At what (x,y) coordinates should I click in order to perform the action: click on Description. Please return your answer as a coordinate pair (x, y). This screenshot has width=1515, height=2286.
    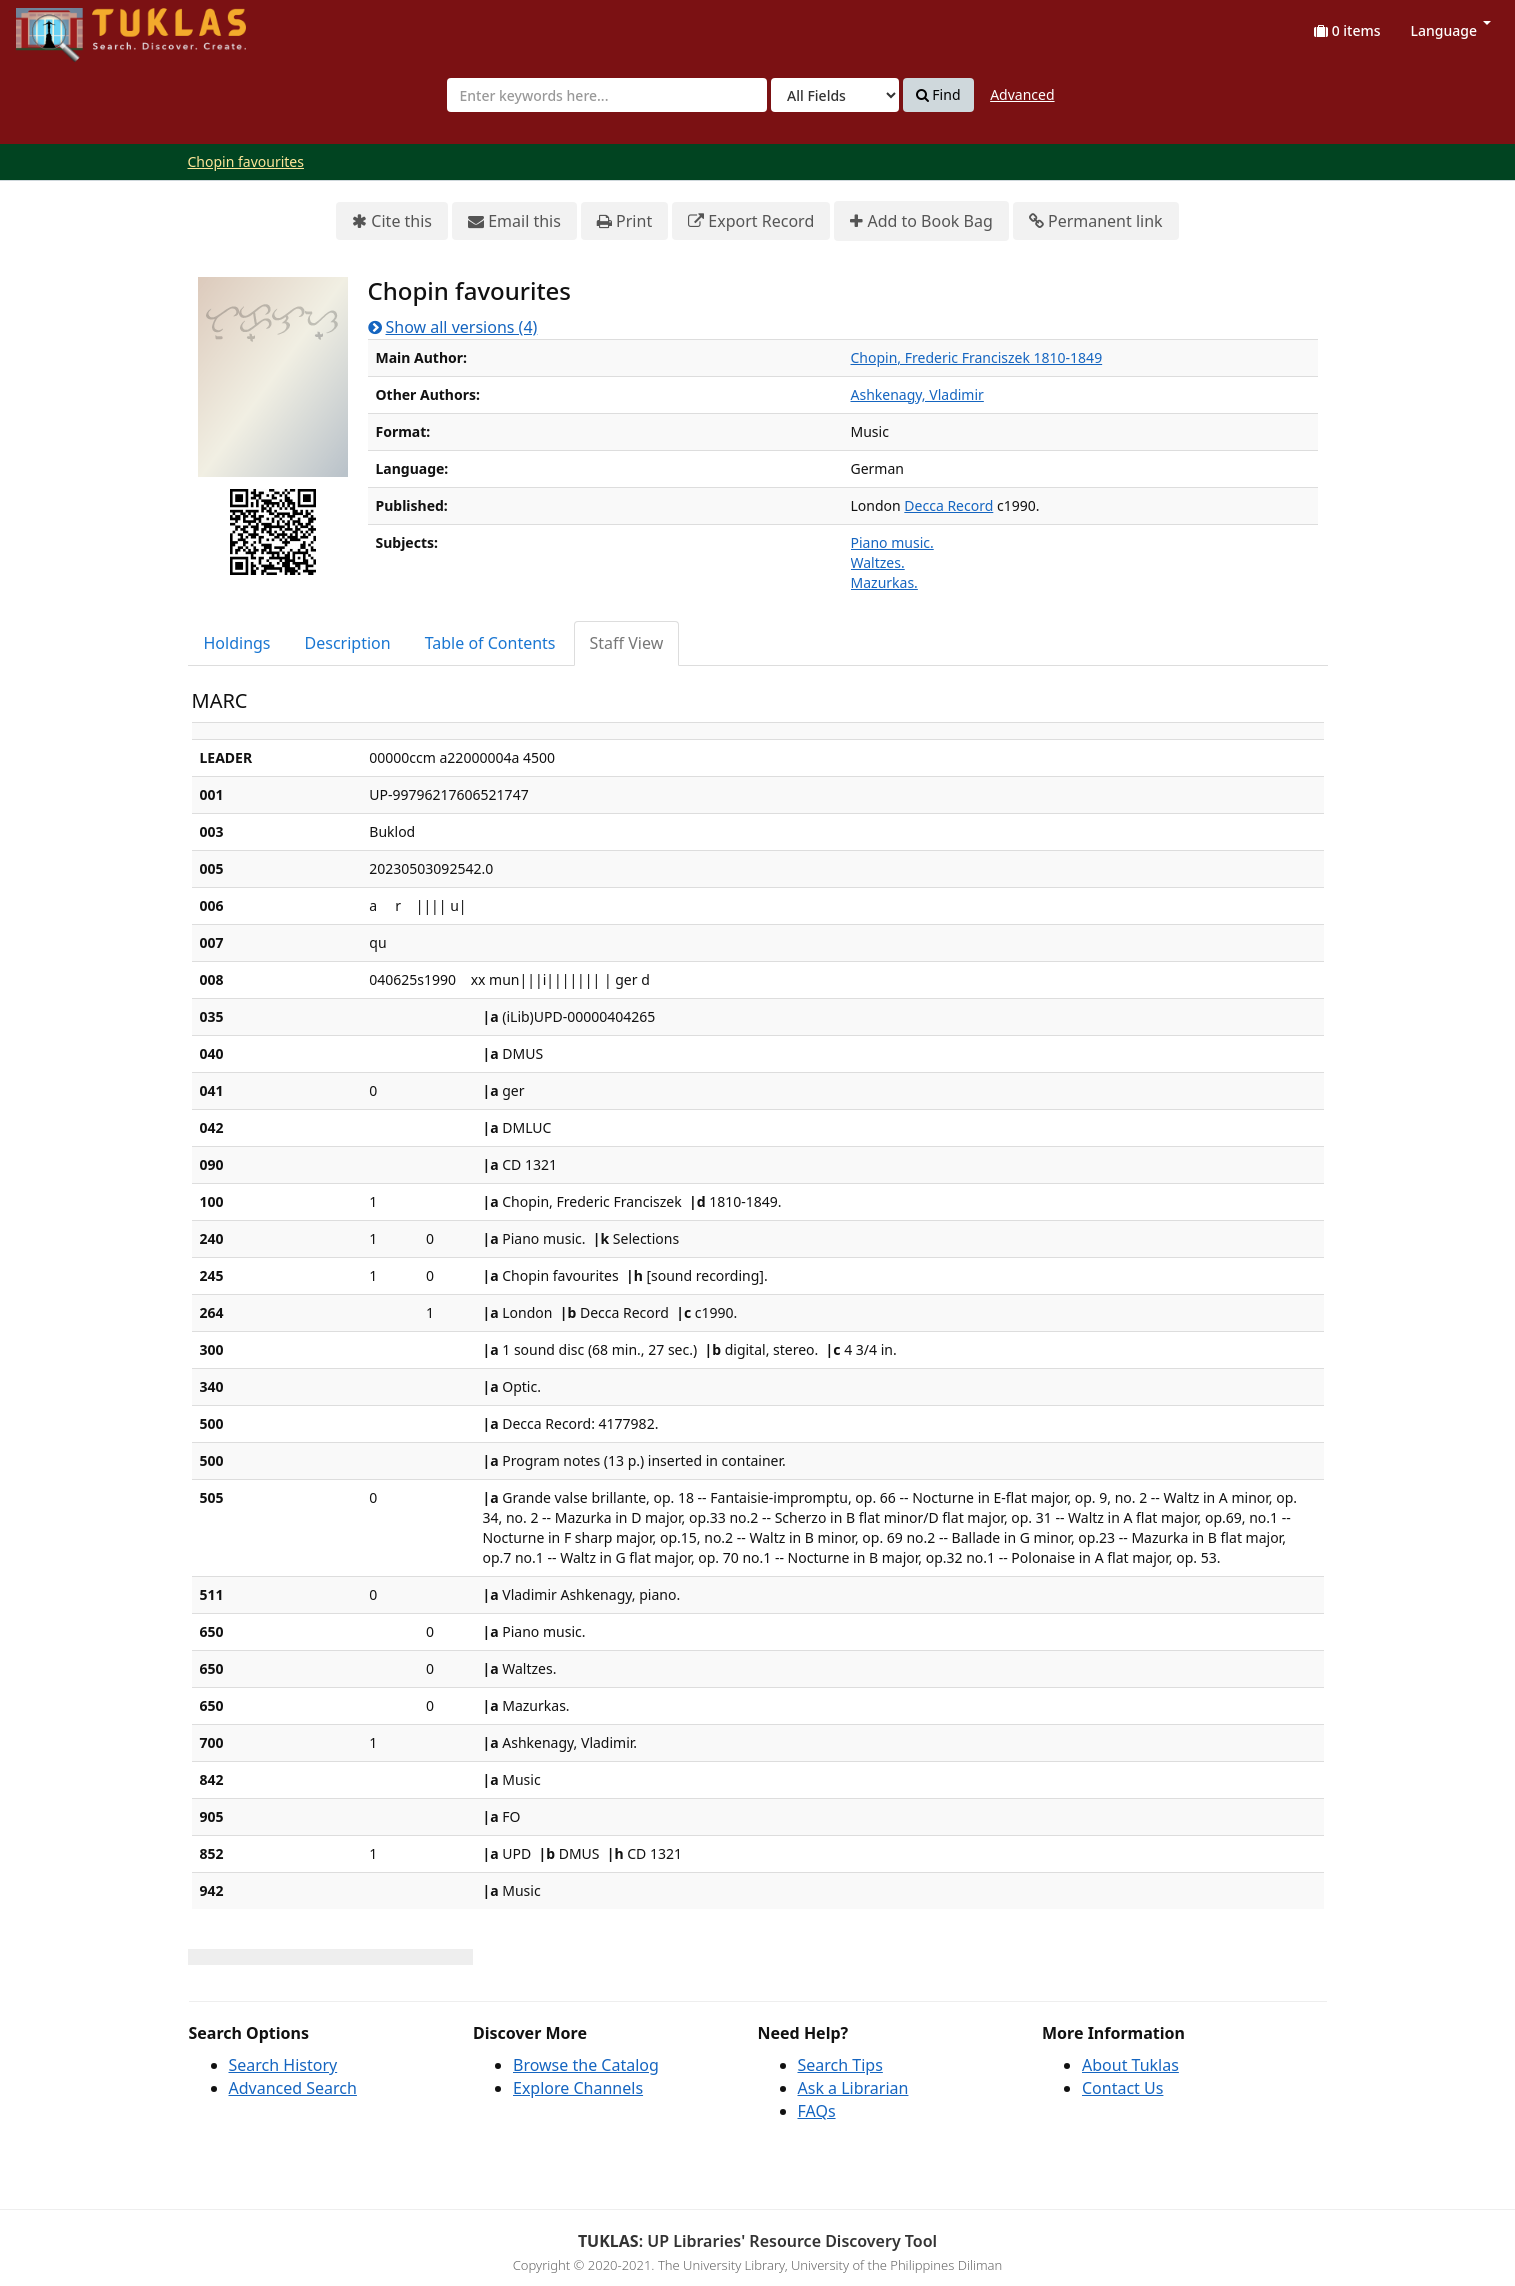
    Looking at the image, I should click on (348, 643).